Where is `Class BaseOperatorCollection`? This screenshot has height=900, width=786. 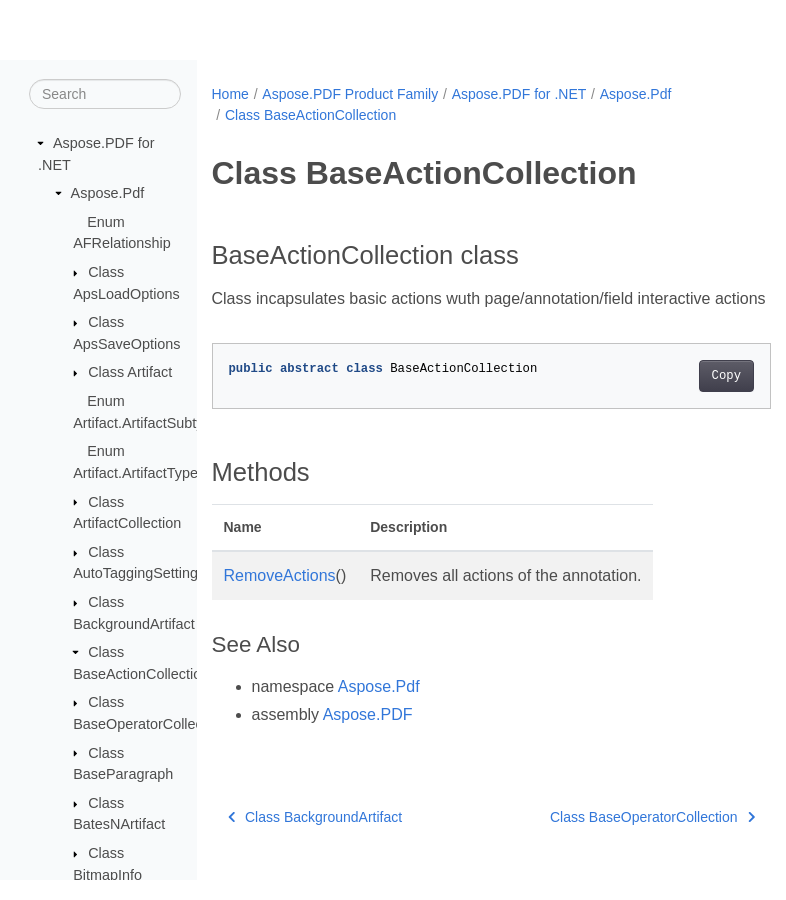
Class BaseOperatorCollection is located at coordinates (612, 841).